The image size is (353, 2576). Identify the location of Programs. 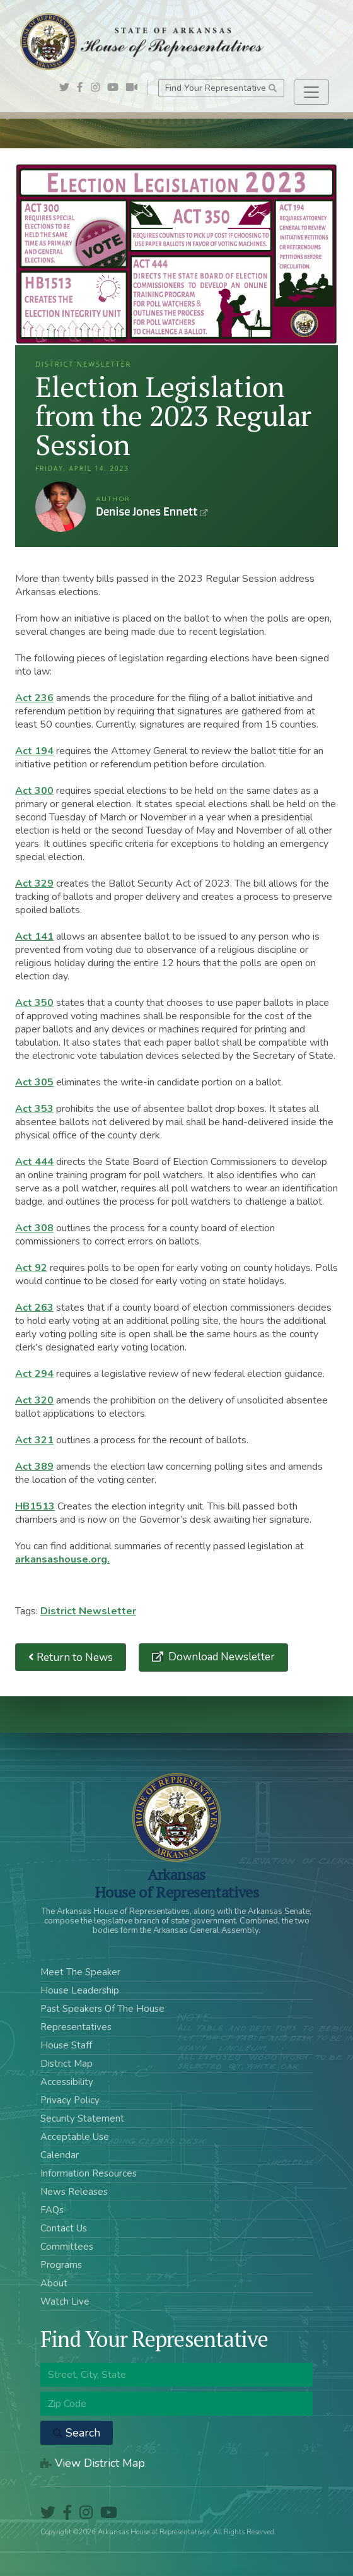
(61, 2265).